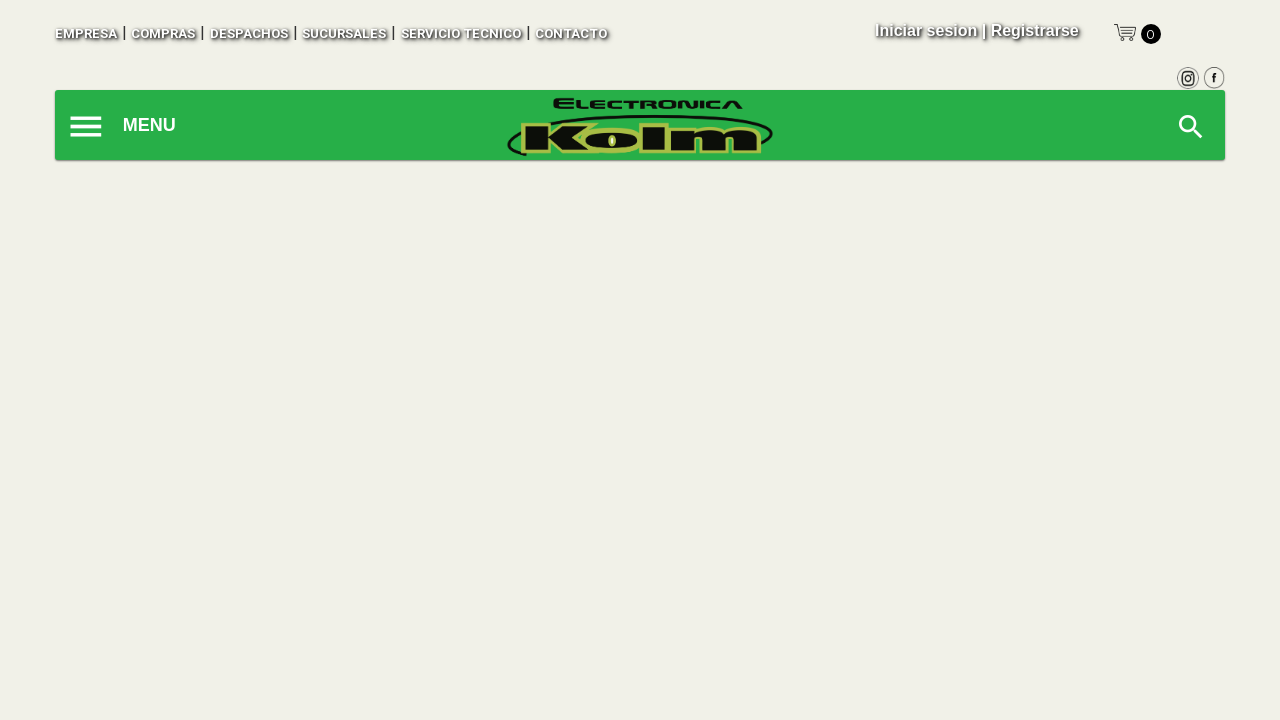 Image resolution: width=1280 pixels, height=720 pixels. What do you see at coordinates (461, 33) in the screenshot?
I see `SERVICIO TECNICO` at bounding box center [461, 33].